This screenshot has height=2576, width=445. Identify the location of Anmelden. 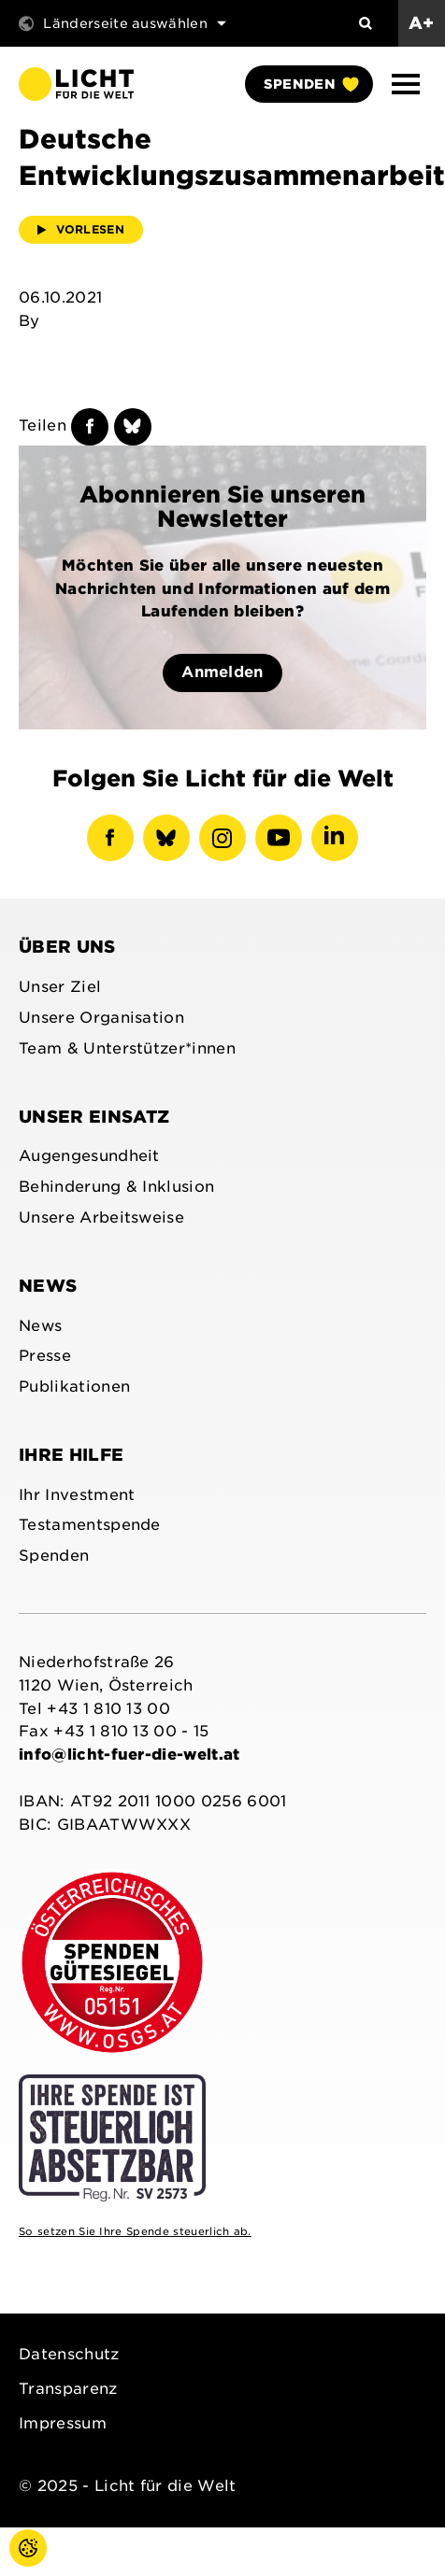
(222, 672).